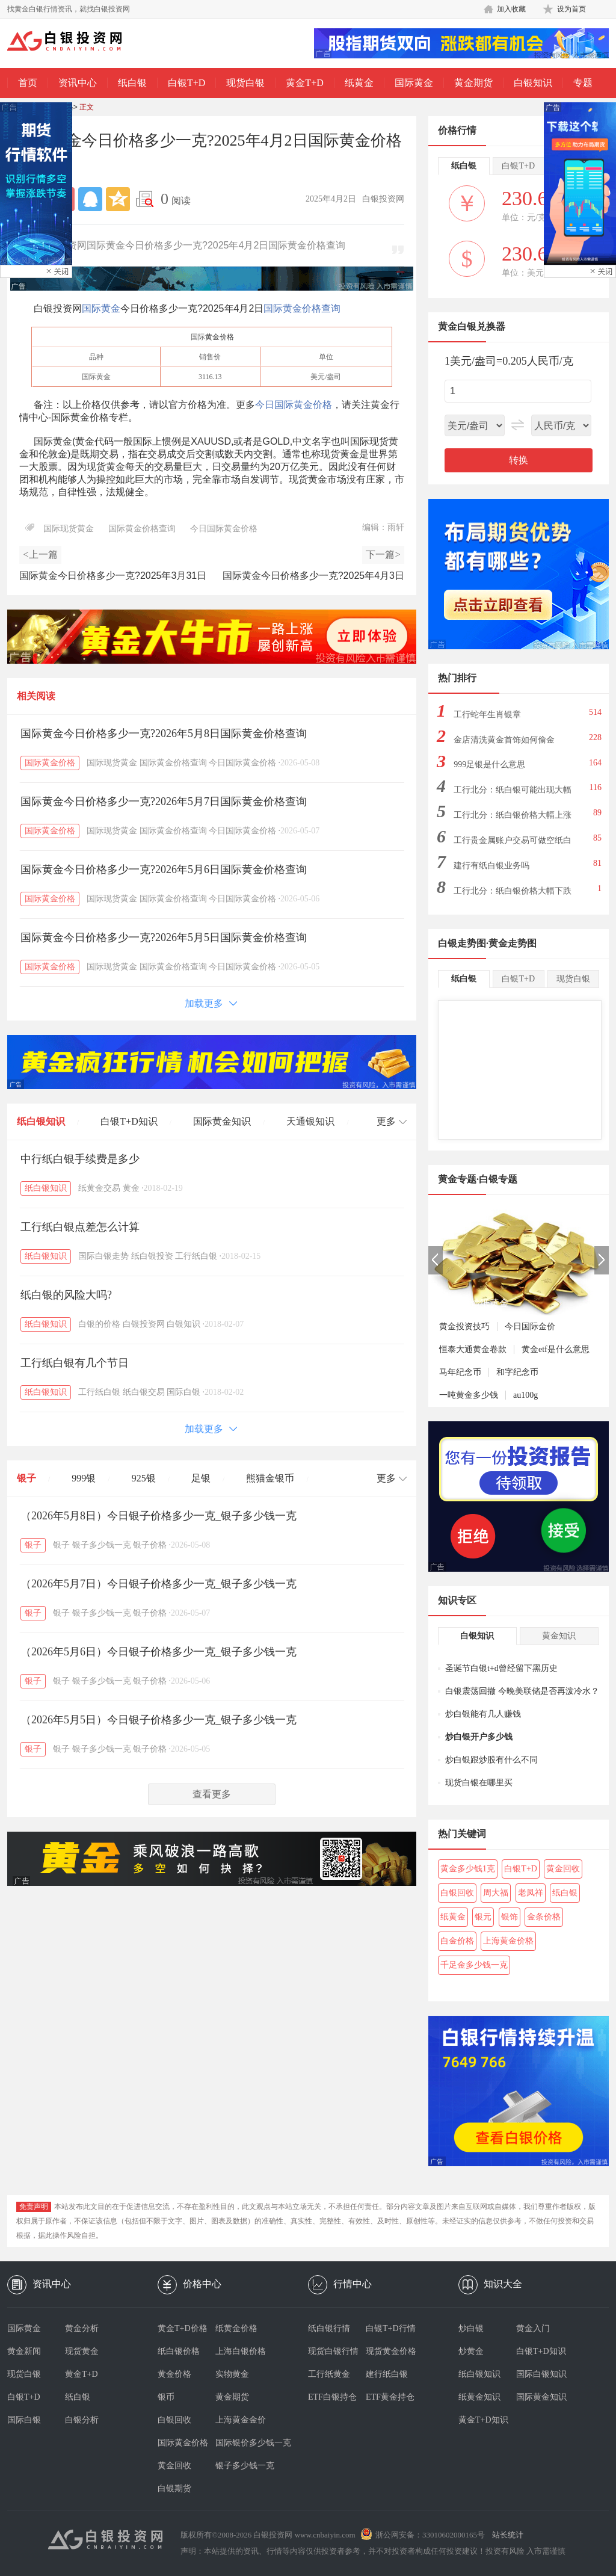  I want to click on 纸白银行情, so click(329, 2328).